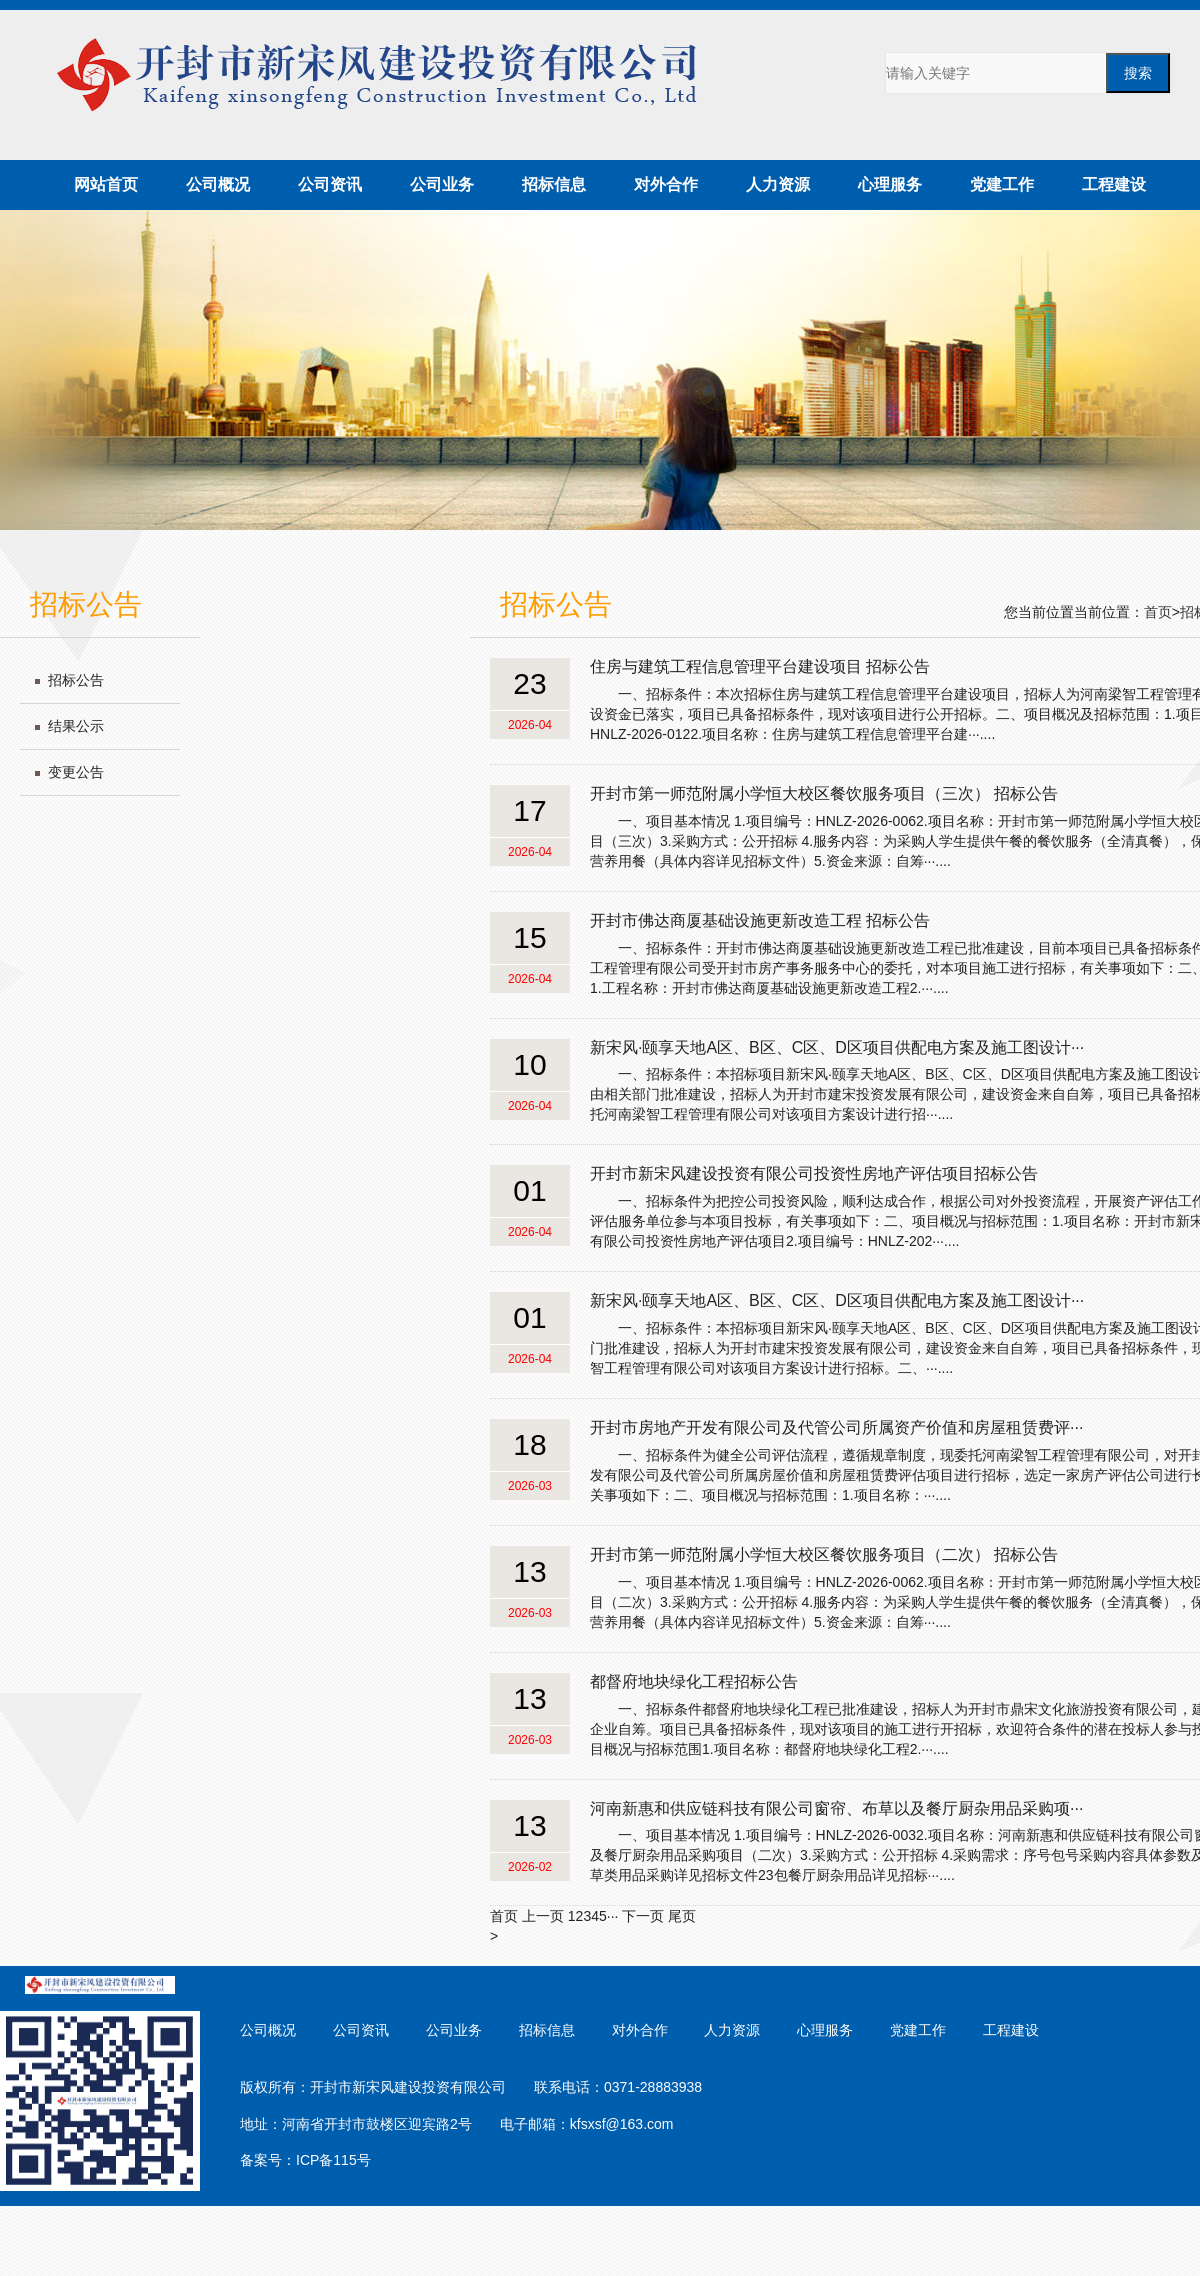  Describe the element at coordinates (836, 1427) in the screenshot. I see `开封市房地产开发有限公司及代管公司所属资产价值和房屋租赁费评···` at that location.